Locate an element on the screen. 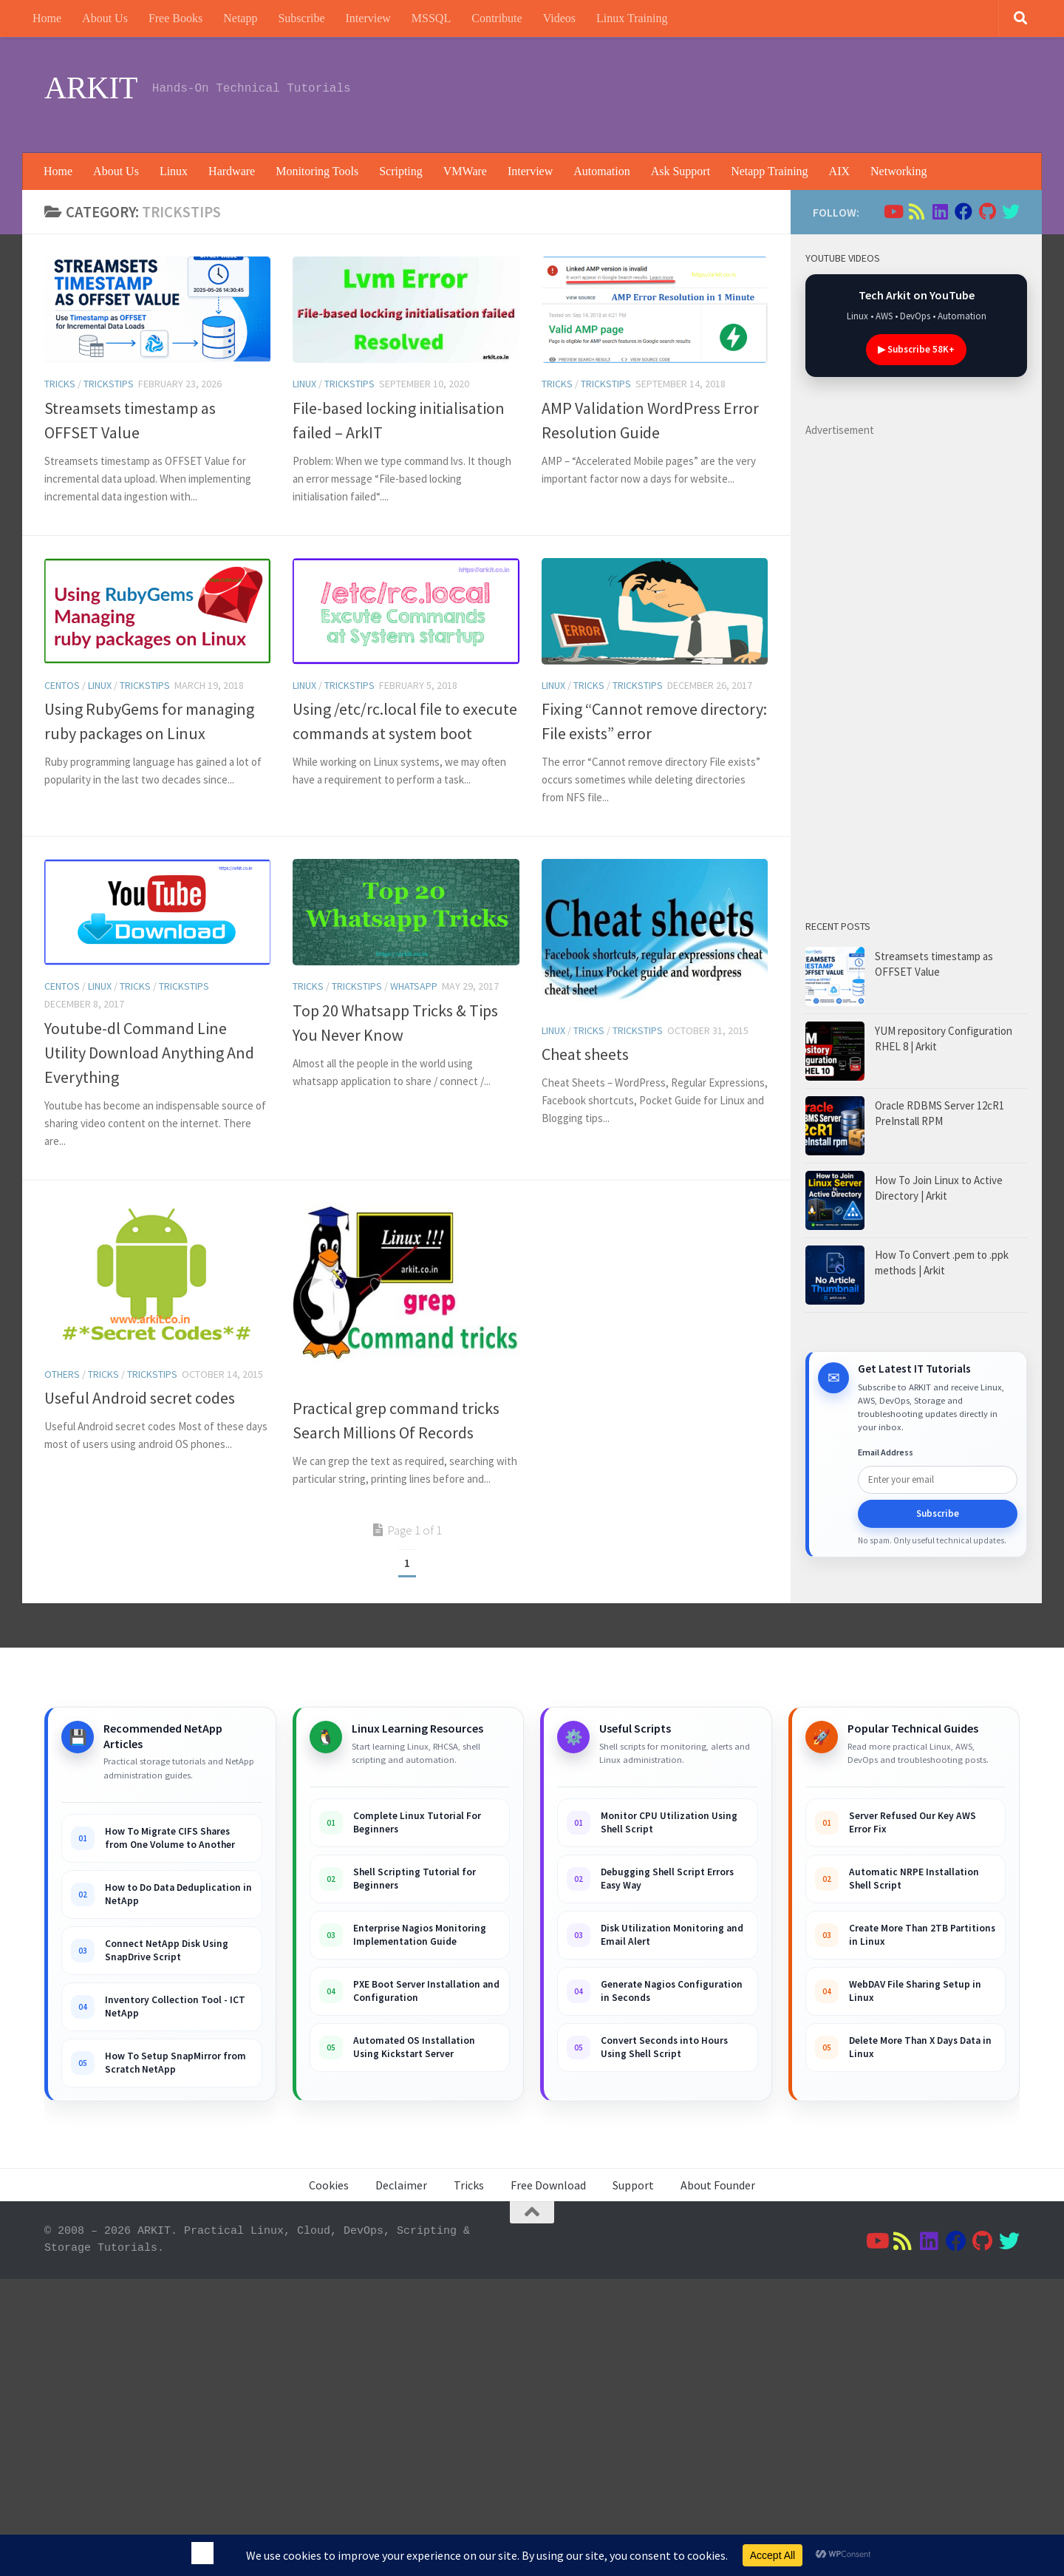  Videos is located at coordinates (559, 18).